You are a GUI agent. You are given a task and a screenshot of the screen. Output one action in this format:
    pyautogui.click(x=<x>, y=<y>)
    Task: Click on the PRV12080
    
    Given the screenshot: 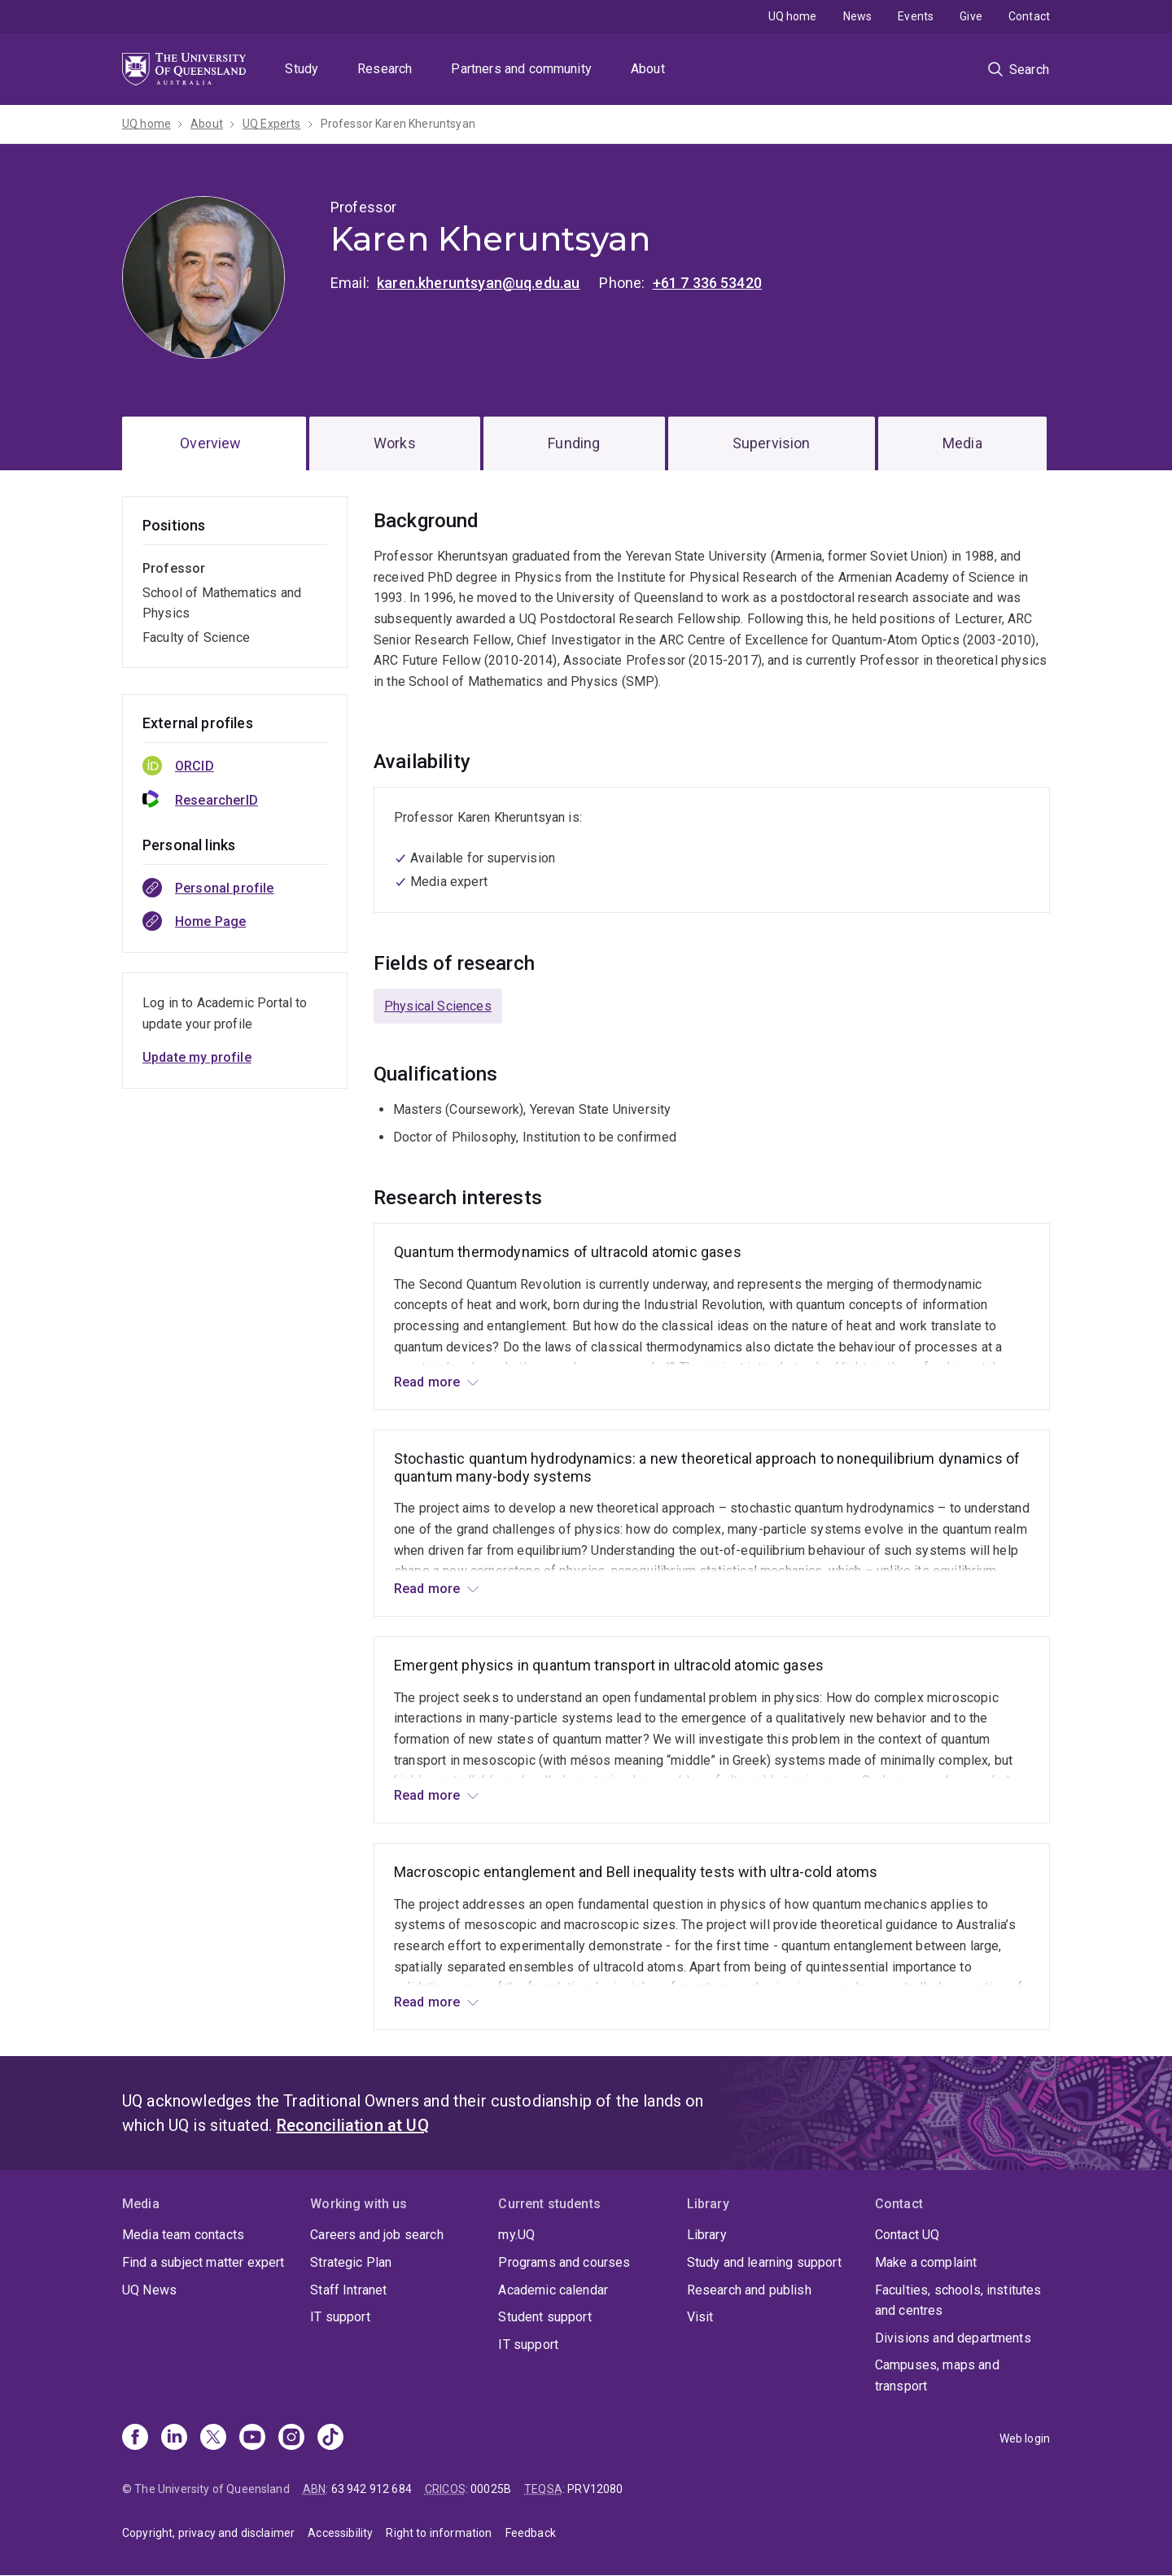 What is the action you would take?
    pyautogui.click(x=595, y=2488)
    